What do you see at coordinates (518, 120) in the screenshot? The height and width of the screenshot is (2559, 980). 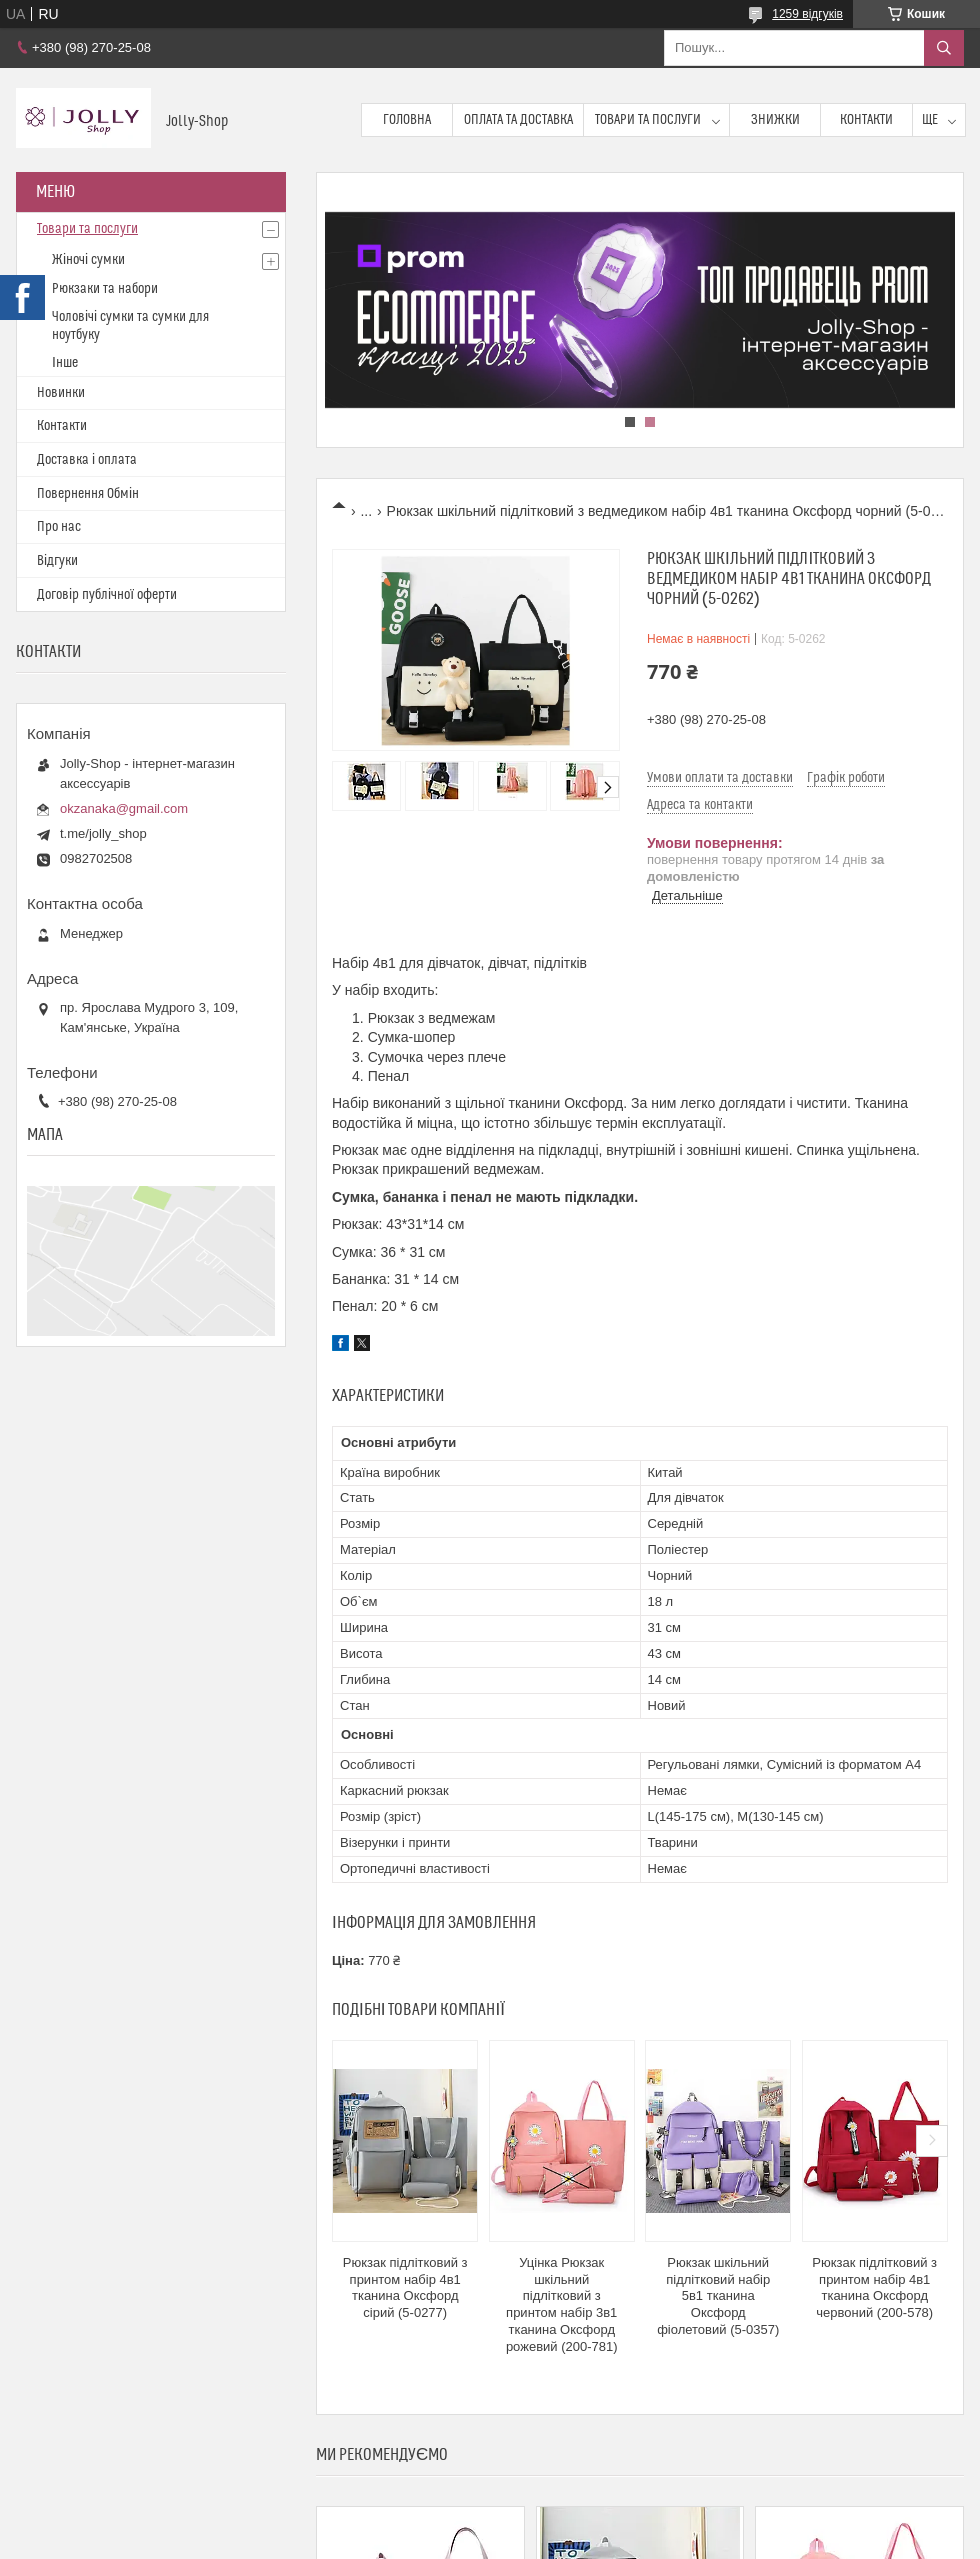 I see `Оплата та доставка` at bounding box center [518, 120].